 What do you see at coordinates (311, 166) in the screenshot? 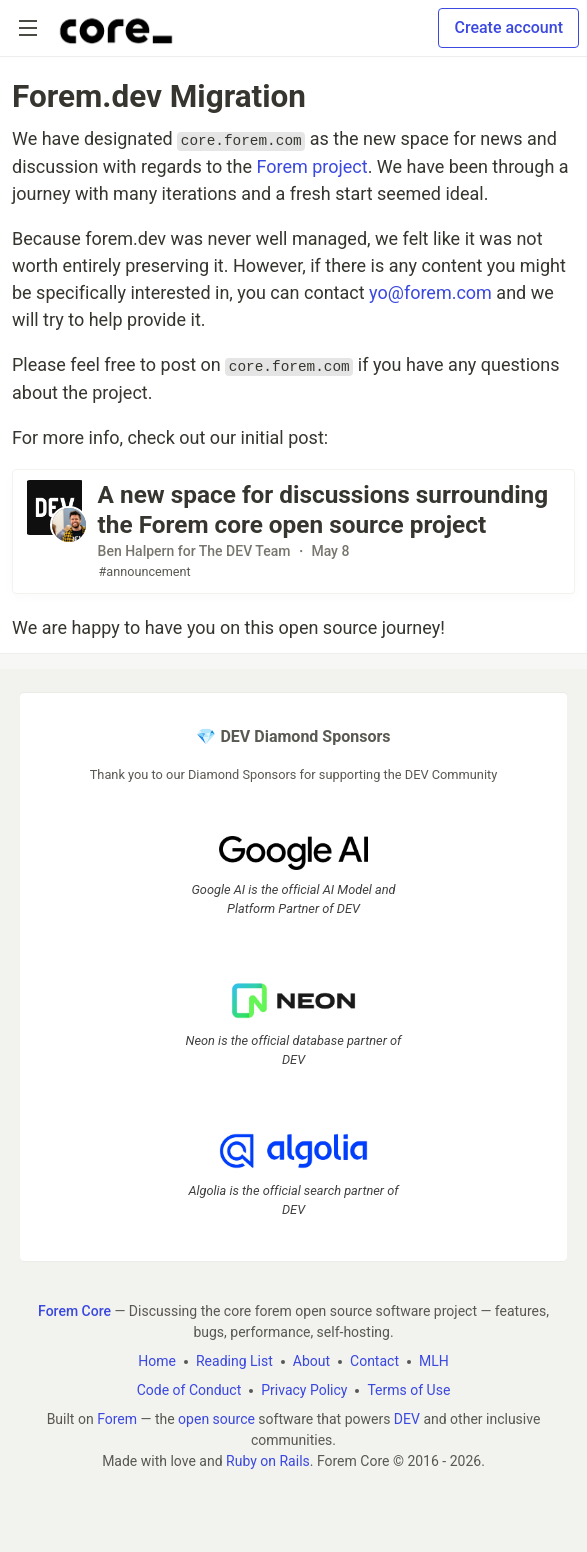
I see `Forem project` at bounding box center [311, 166].